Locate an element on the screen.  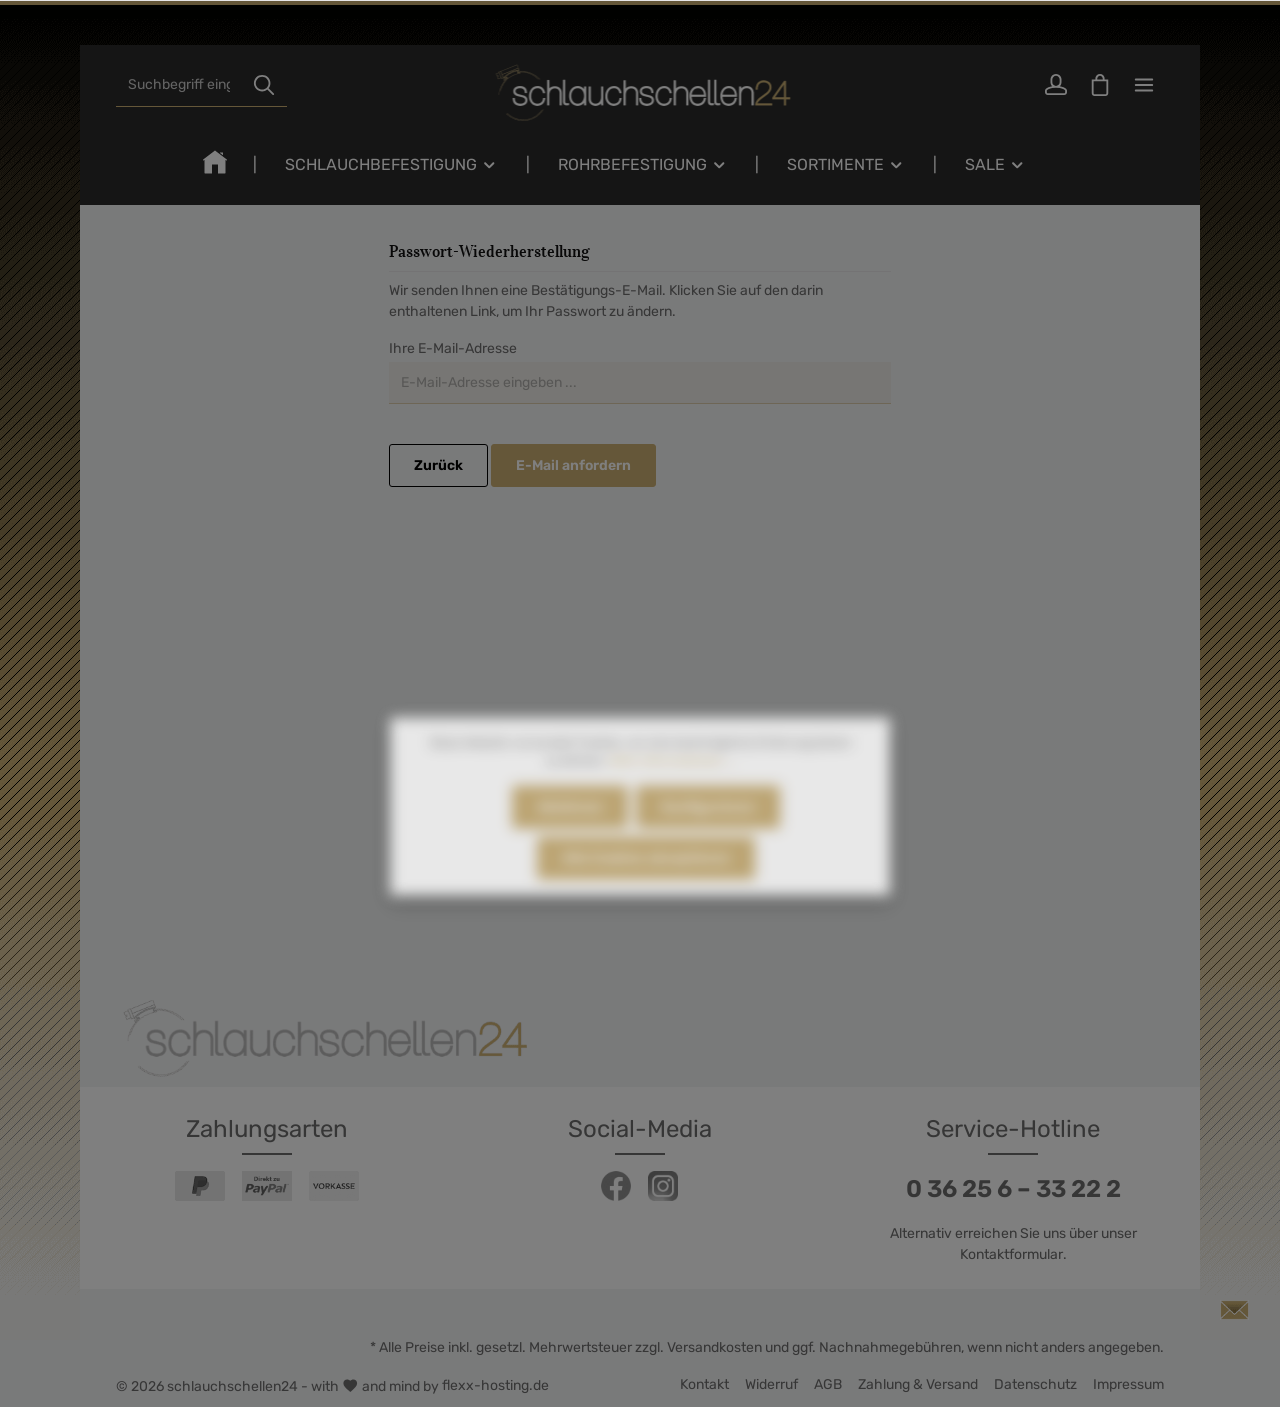
0 36 25 6 – 33 22 2 is located at coordinates (1013, 1189).